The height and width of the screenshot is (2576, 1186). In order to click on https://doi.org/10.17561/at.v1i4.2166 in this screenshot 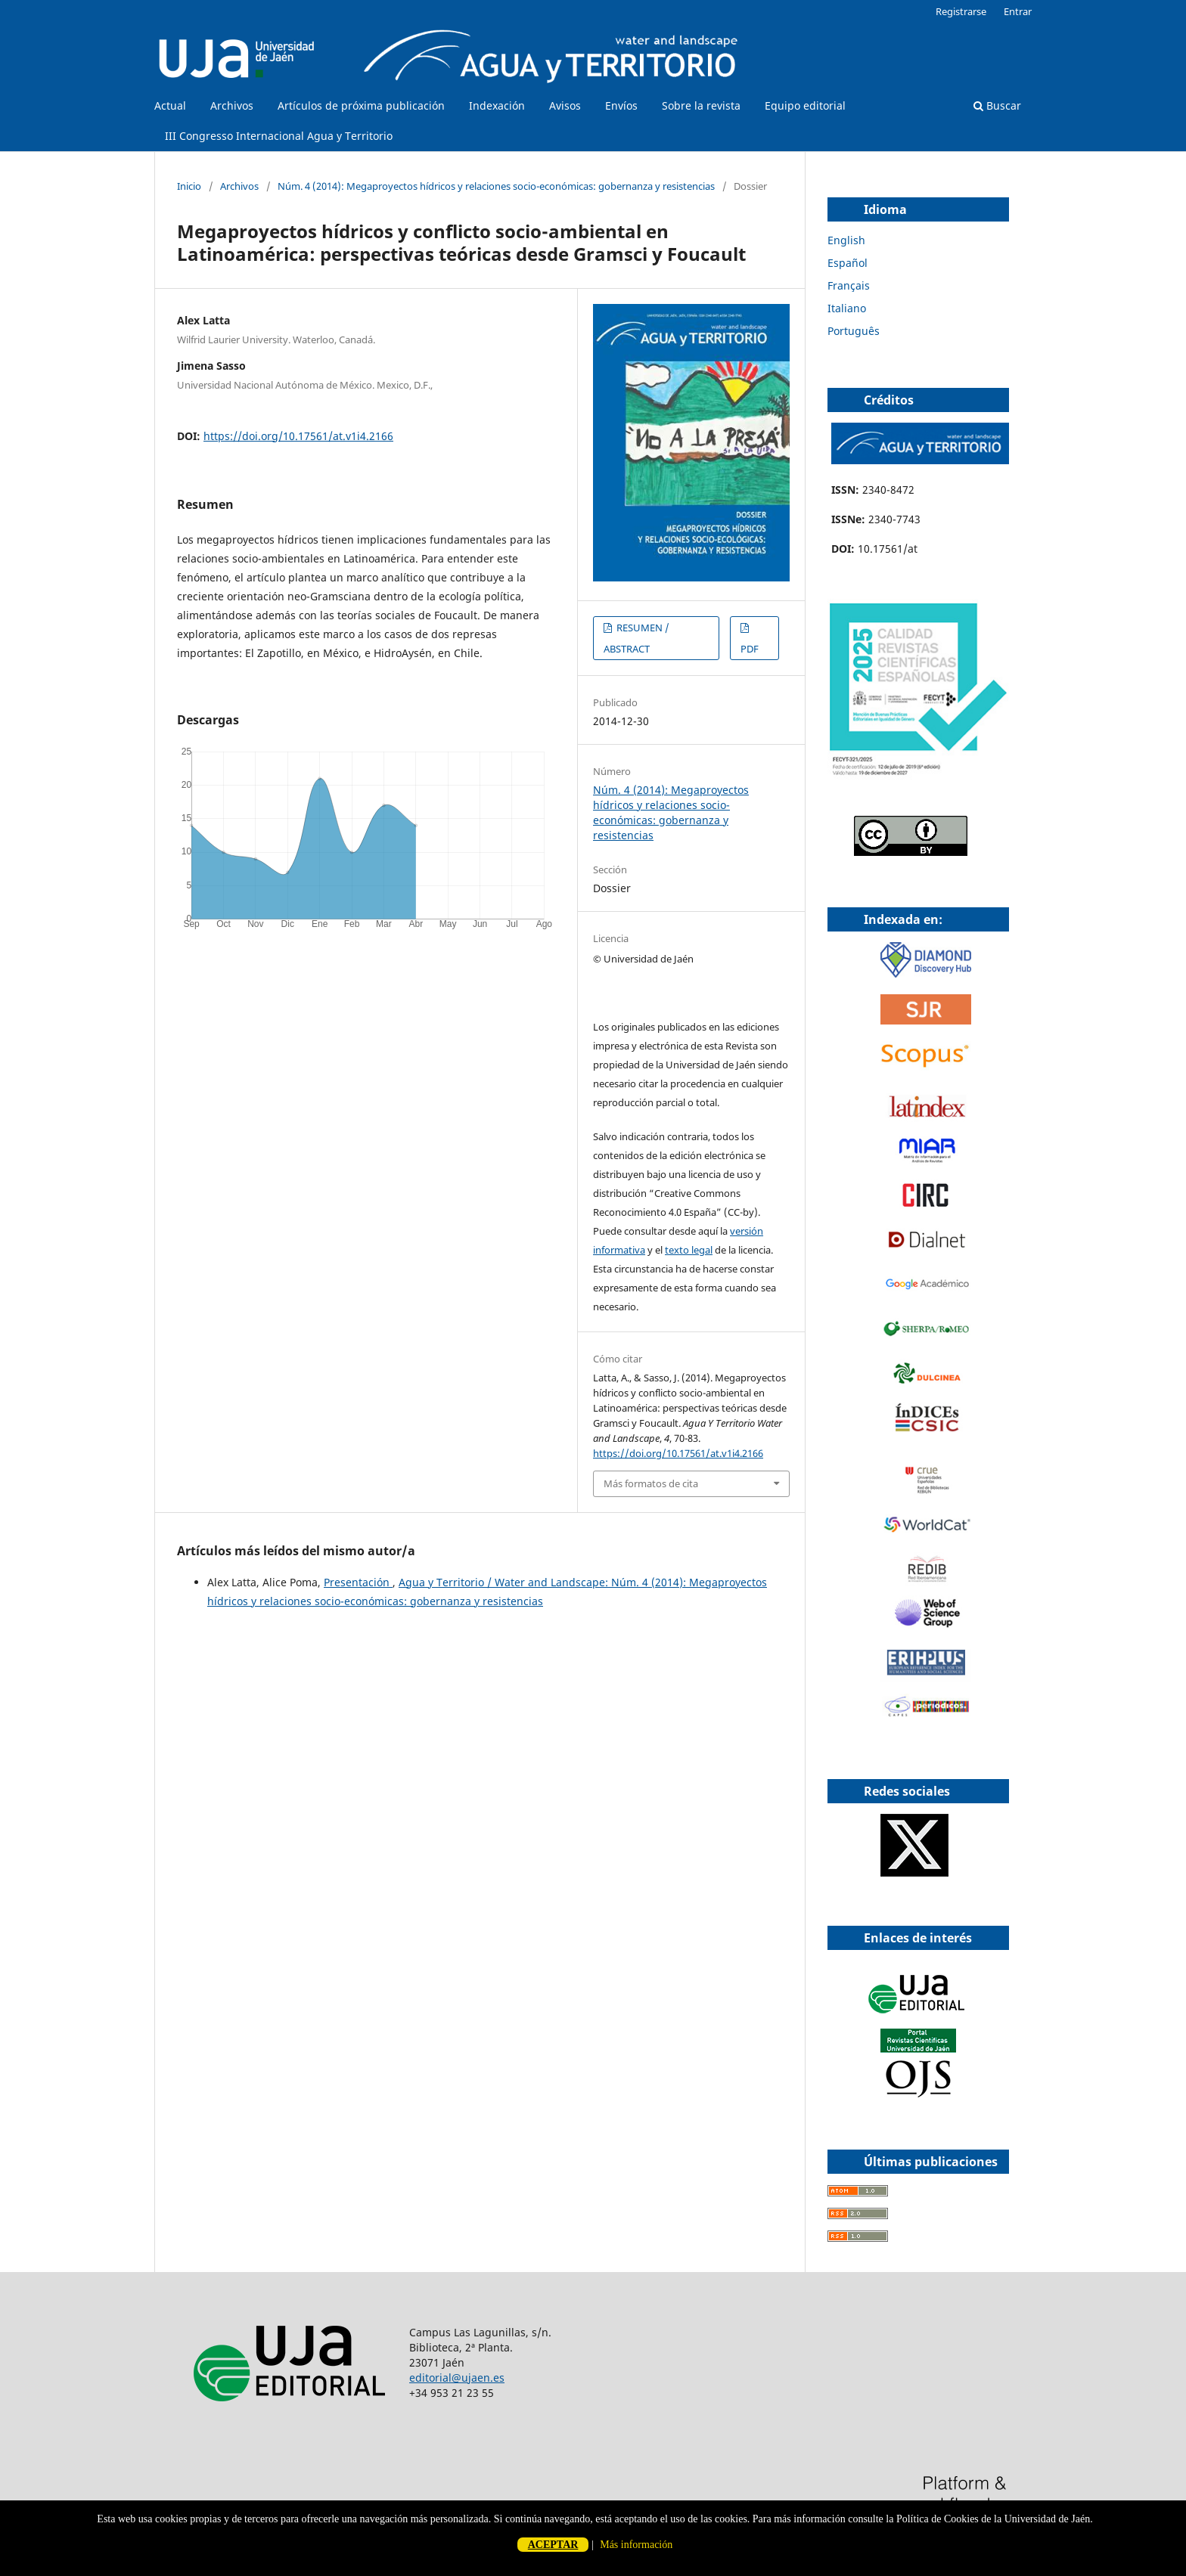, I will do `click(298, 436)`.